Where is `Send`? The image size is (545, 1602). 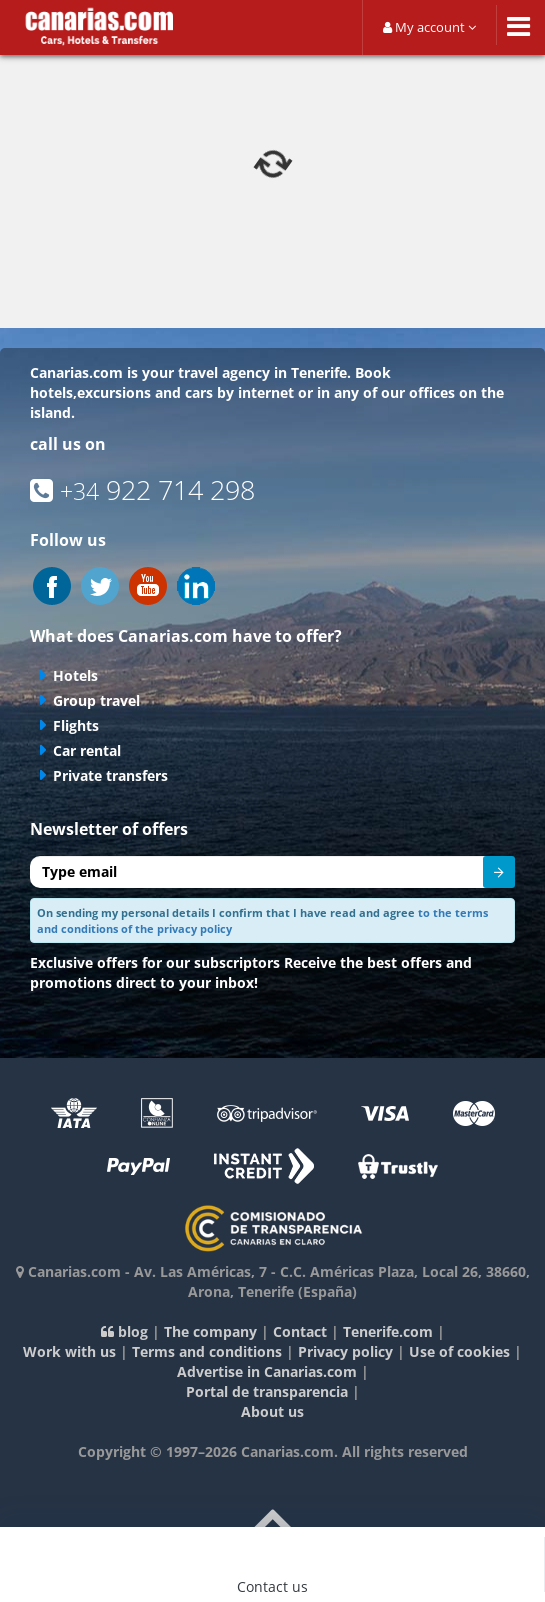 Send is located at coordinates (486, 875).